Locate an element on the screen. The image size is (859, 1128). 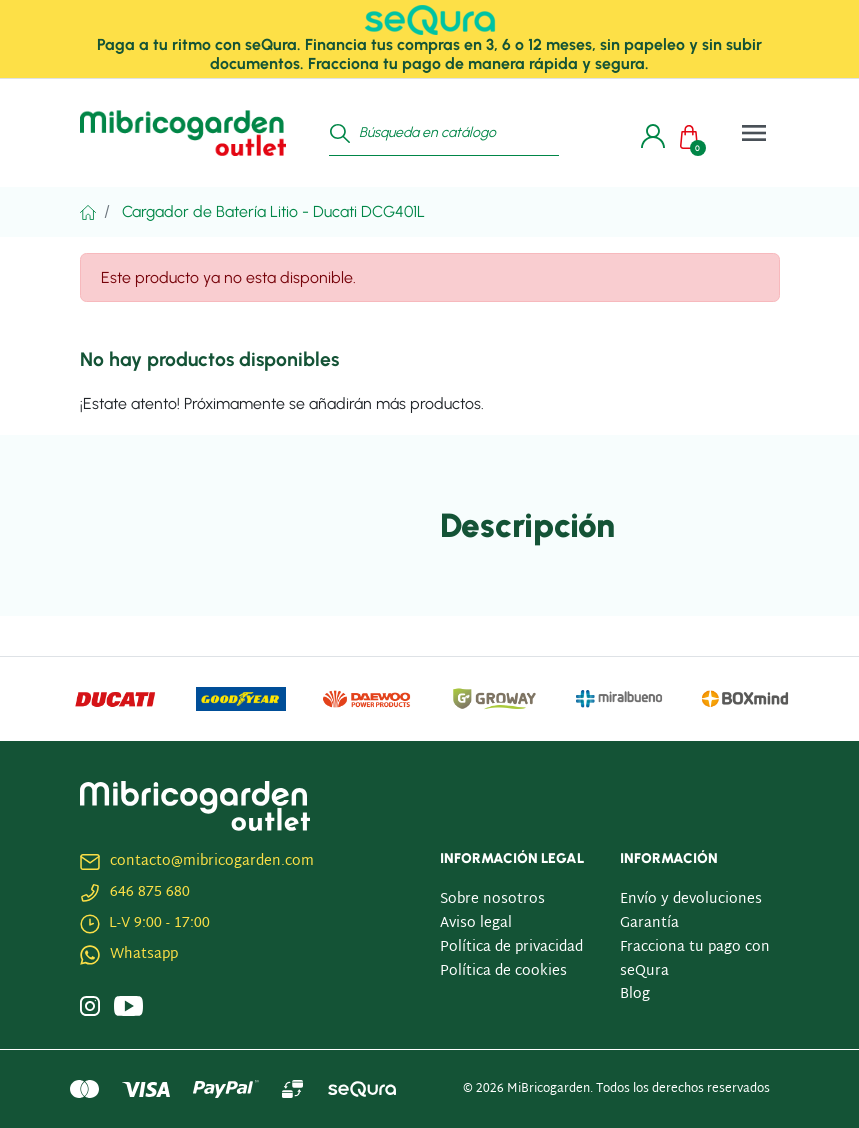
Sobre nosotros is located at coordinates (492, 899).